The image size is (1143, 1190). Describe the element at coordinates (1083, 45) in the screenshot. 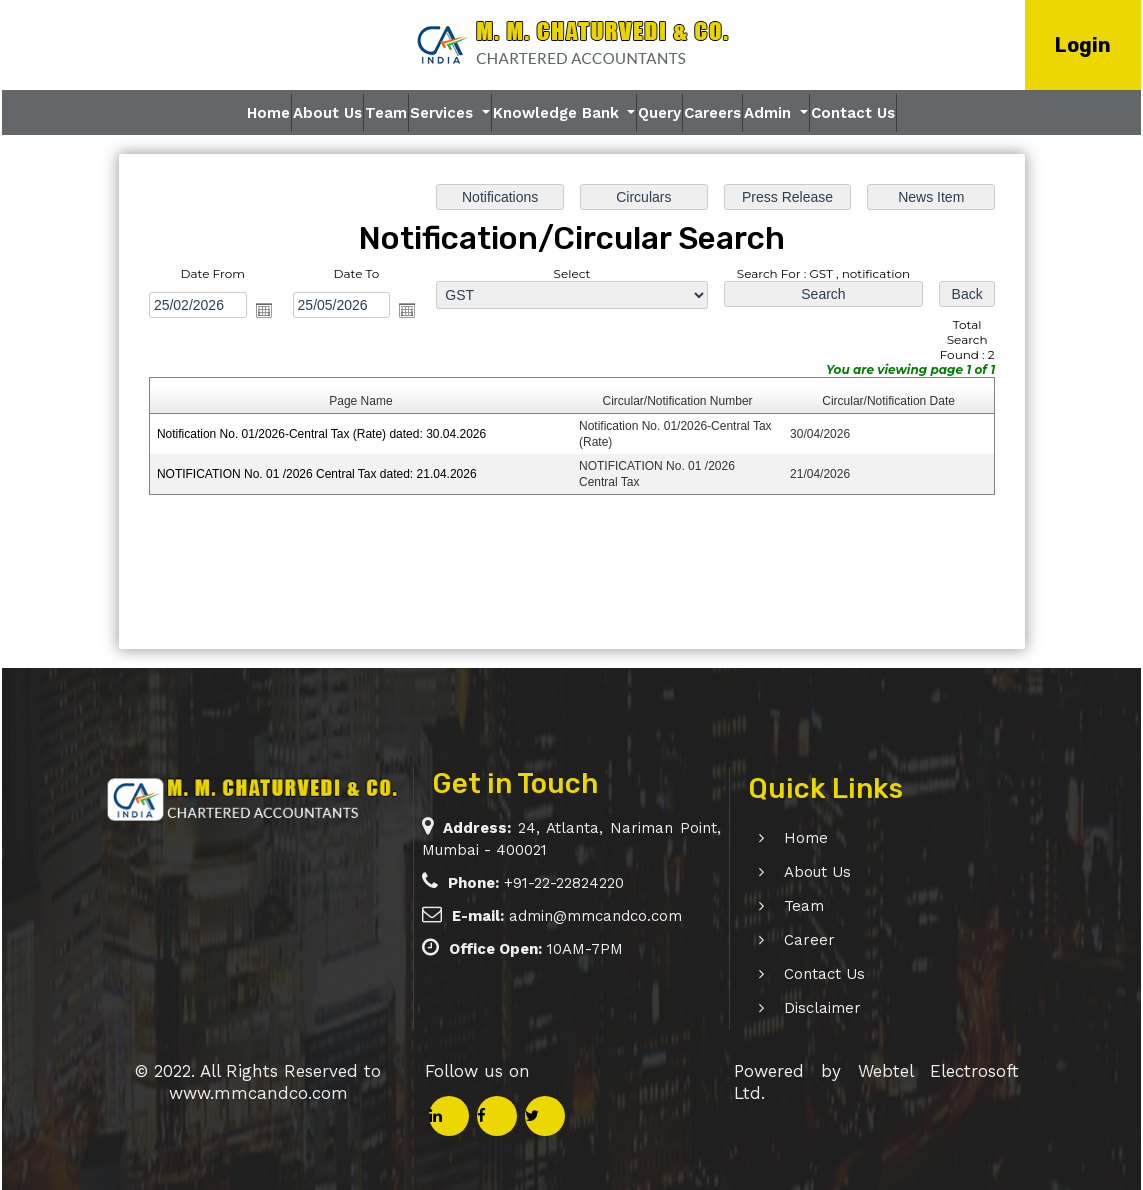

I see `Login` at that location.